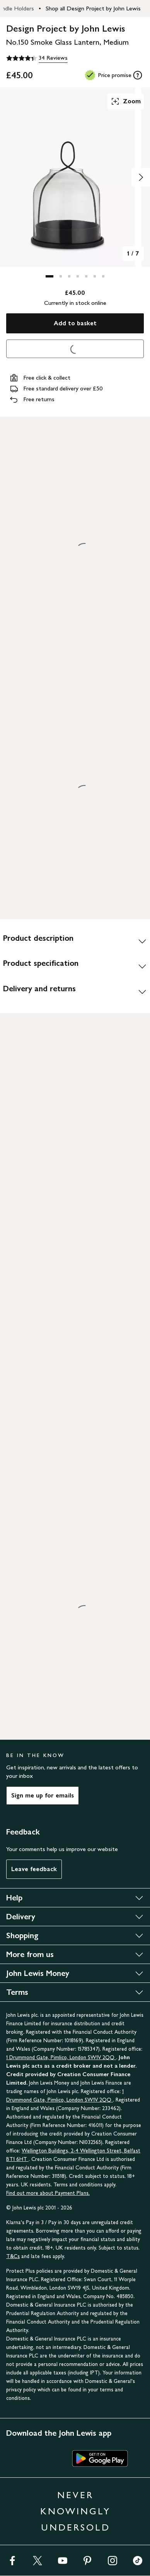 This screenshot has height=2576, width=150. I want to click on [4.4 out of 5 stars, 34 Reviews], so click(37, 58).